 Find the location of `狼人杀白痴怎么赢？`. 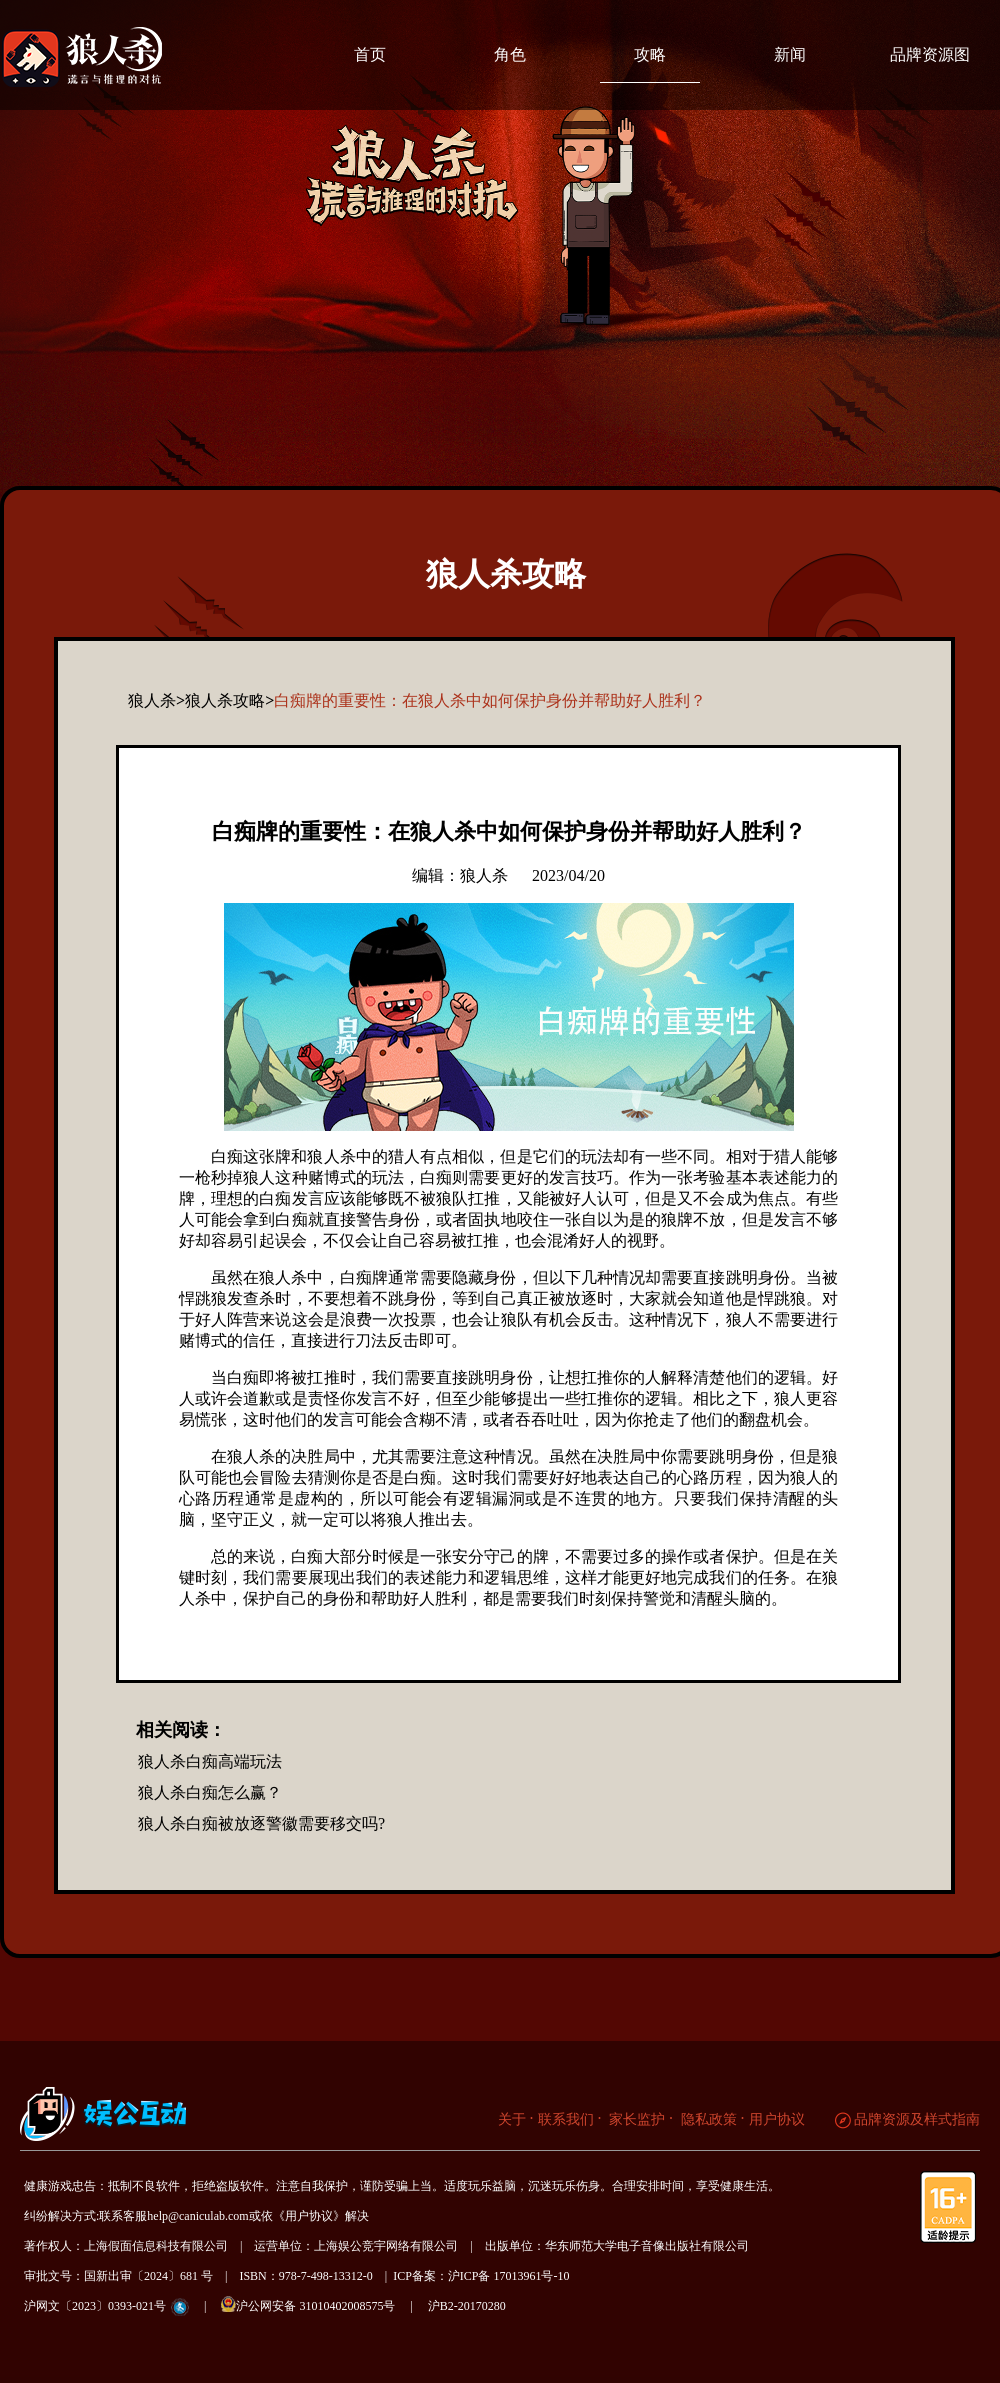

狼人杀白痴怎么赢？ is located at coordinates (210, 1792).